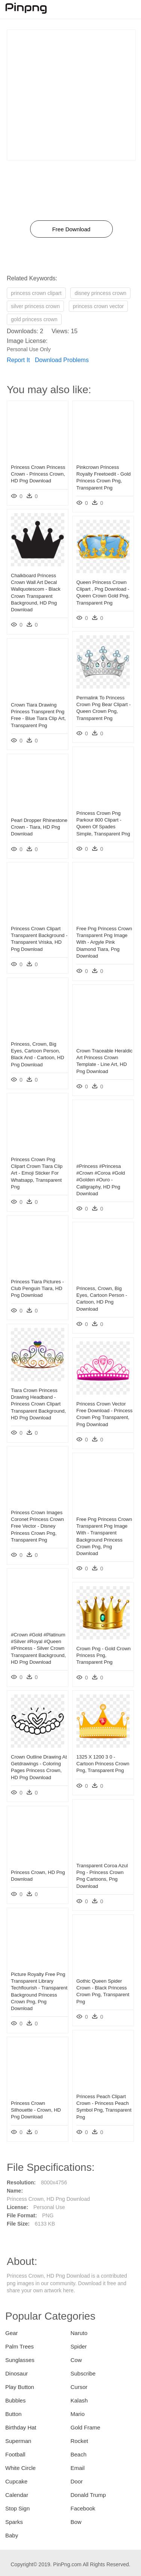 This screenshot has height=2576, width=141. I want to click on Subscribe, so click(83, 2373).